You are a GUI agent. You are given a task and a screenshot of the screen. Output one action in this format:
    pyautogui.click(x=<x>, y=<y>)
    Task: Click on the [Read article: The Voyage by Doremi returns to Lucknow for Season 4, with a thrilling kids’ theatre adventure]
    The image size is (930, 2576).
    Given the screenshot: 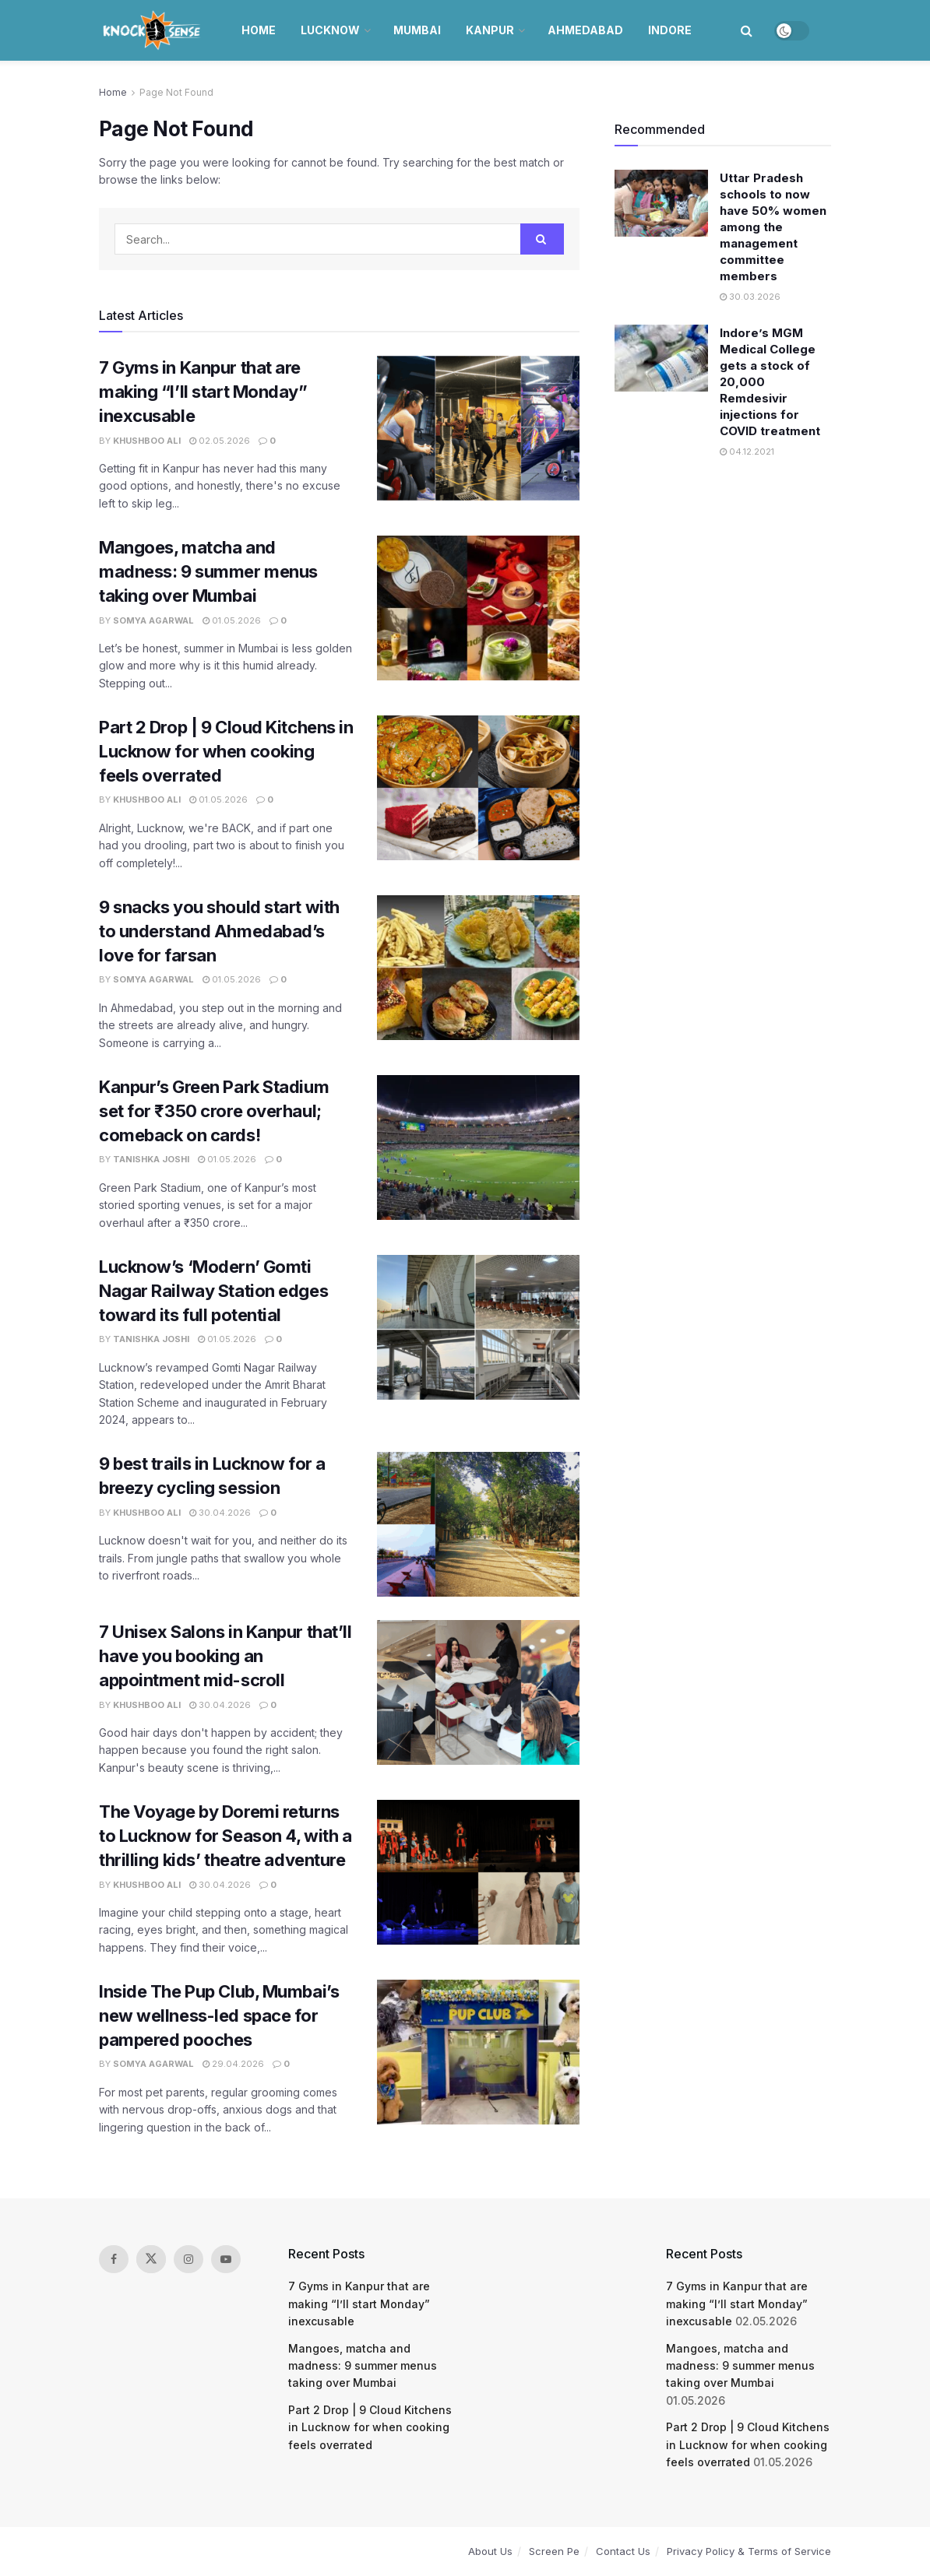 What is the action you would take?
    pyautogui.click(x=478, y=1872)
    